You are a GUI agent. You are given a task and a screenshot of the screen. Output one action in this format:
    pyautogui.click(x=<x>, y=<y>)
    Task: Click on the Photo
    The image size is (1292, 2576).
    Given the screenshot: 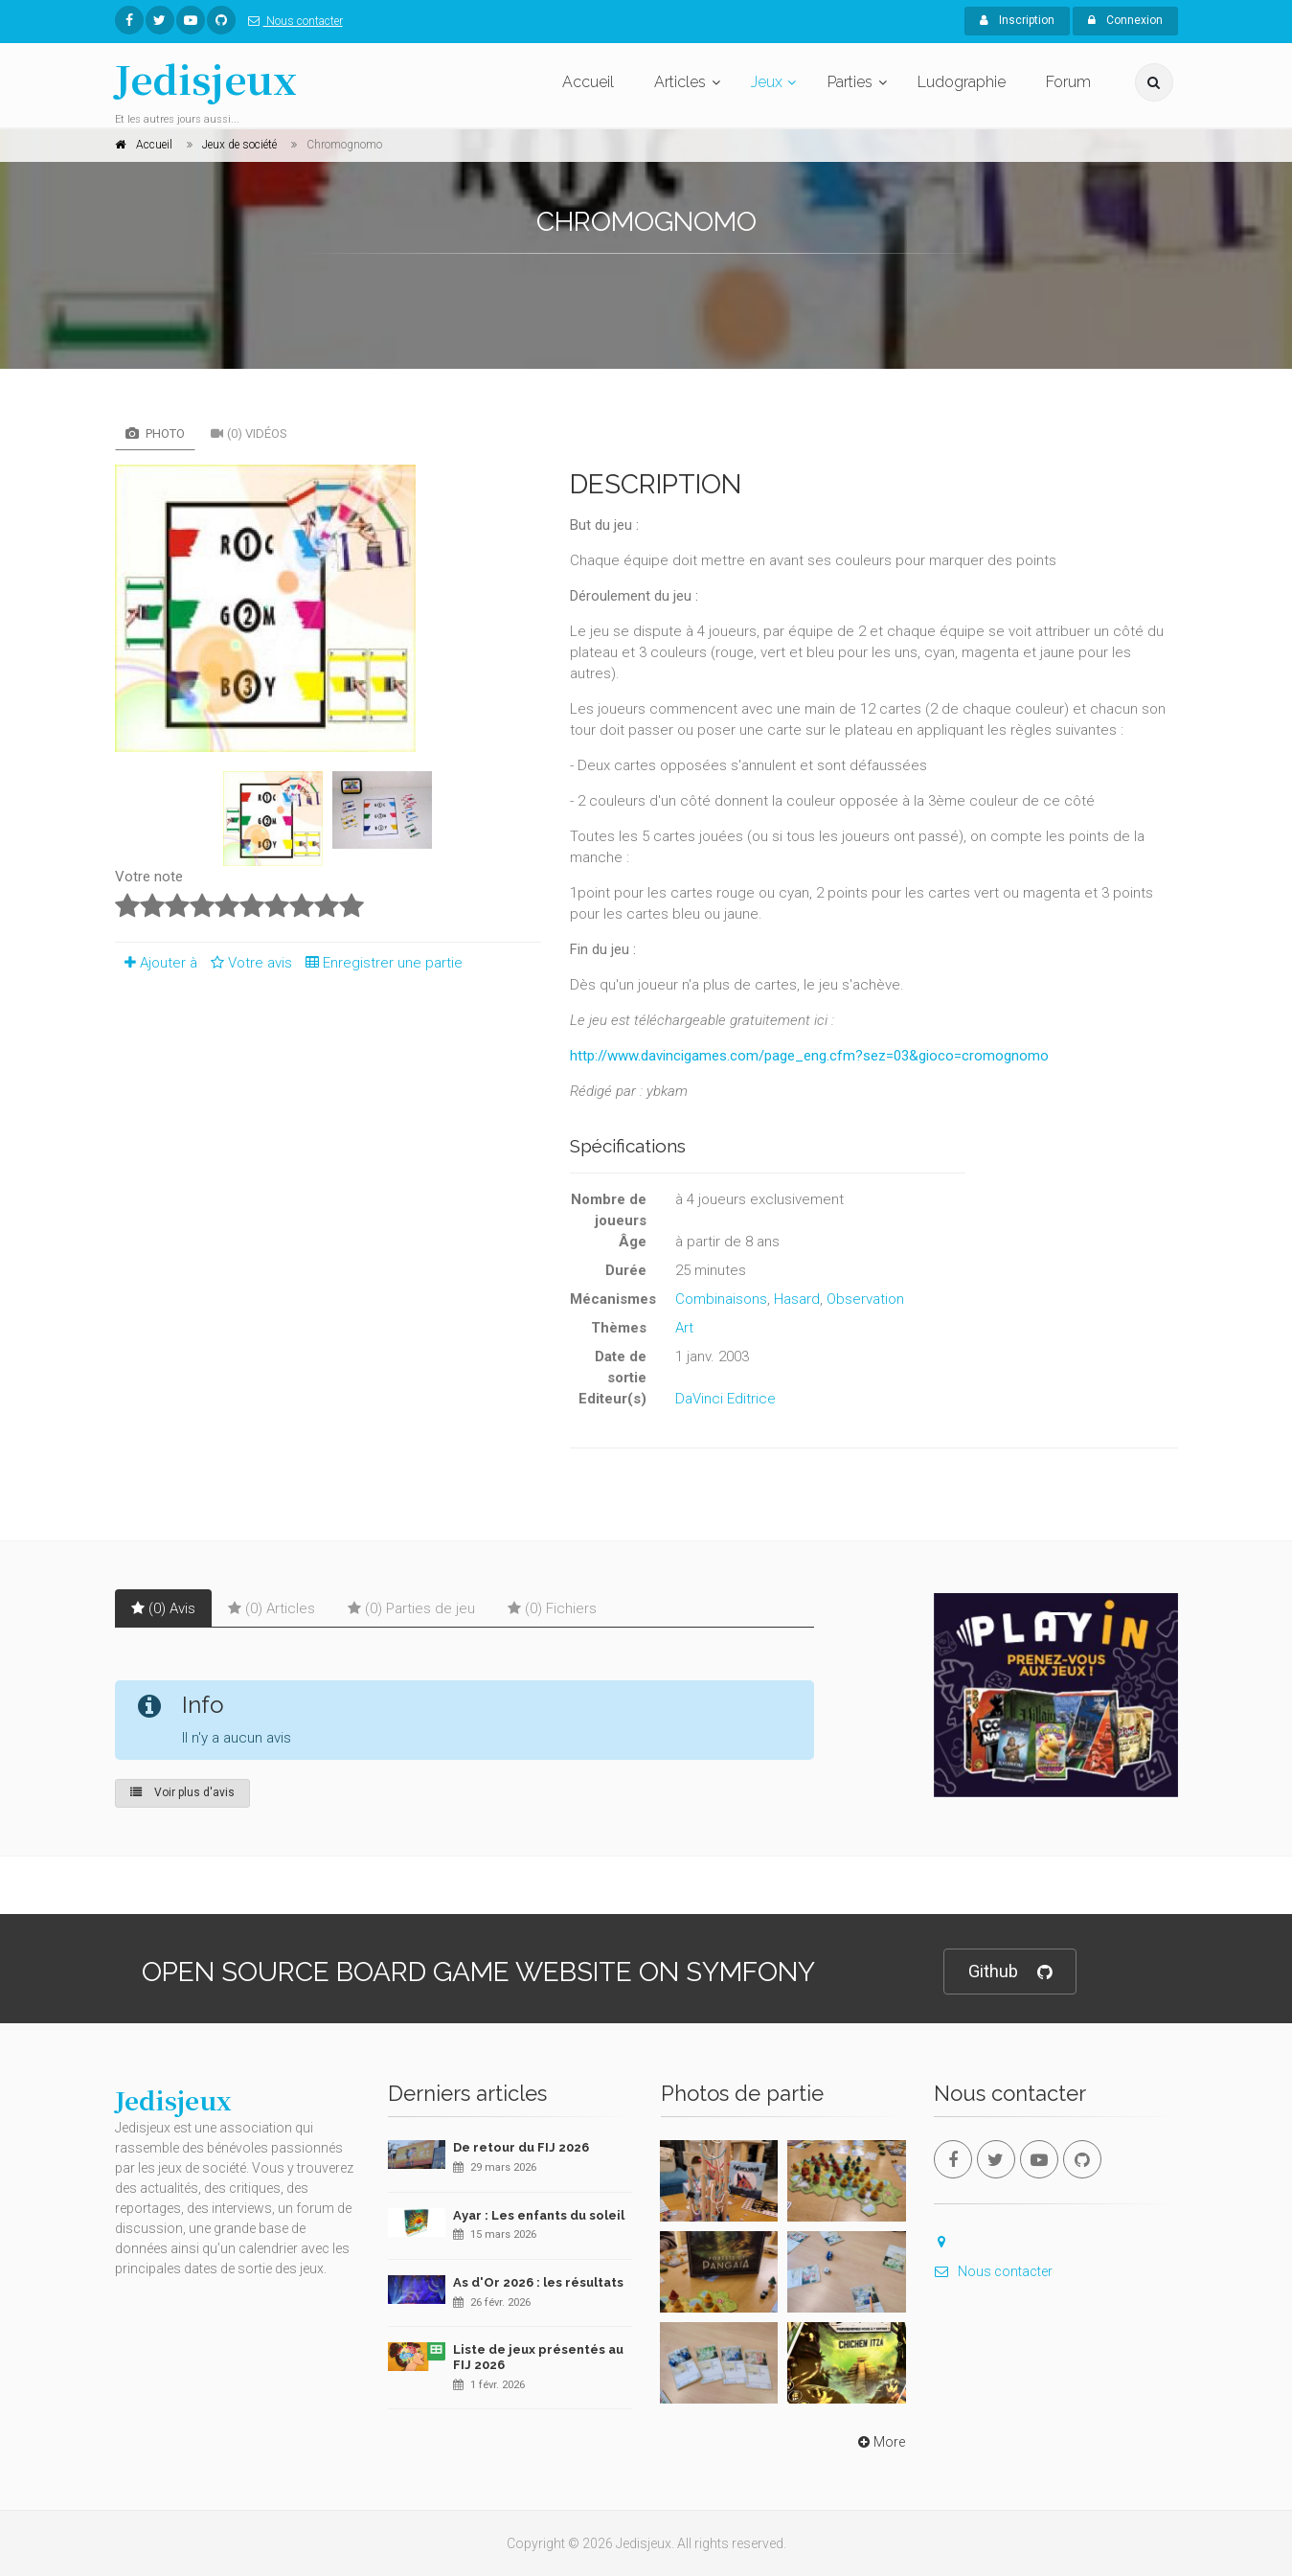 What is the action you would take?
    pyautogui.click(x=155, y=433)
    